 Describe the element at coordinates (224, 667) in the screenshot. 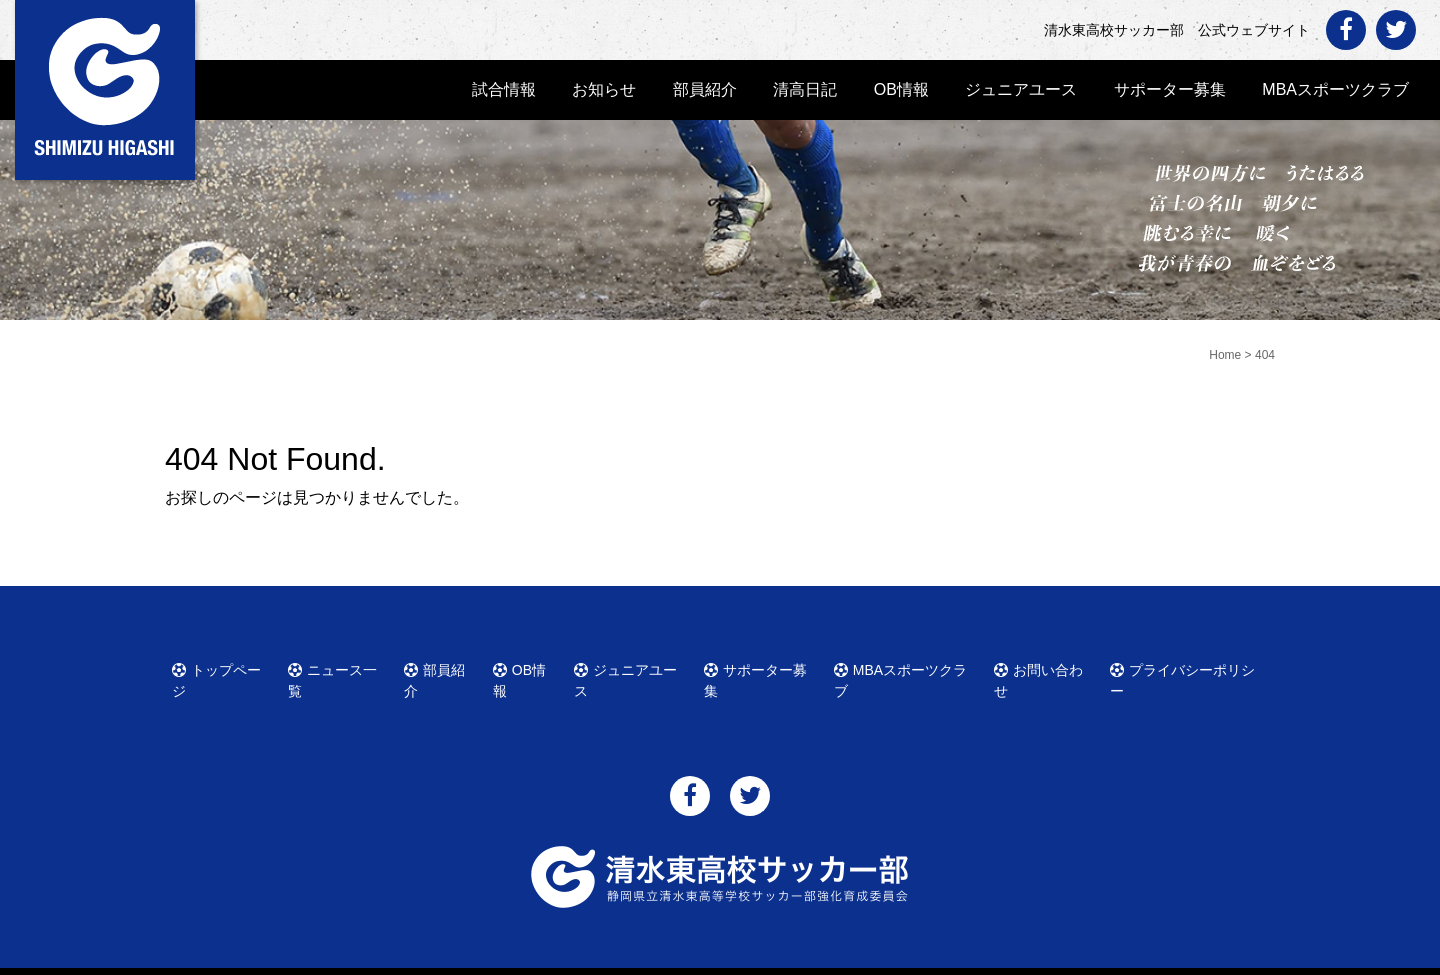

I see `トップページ` at that location.